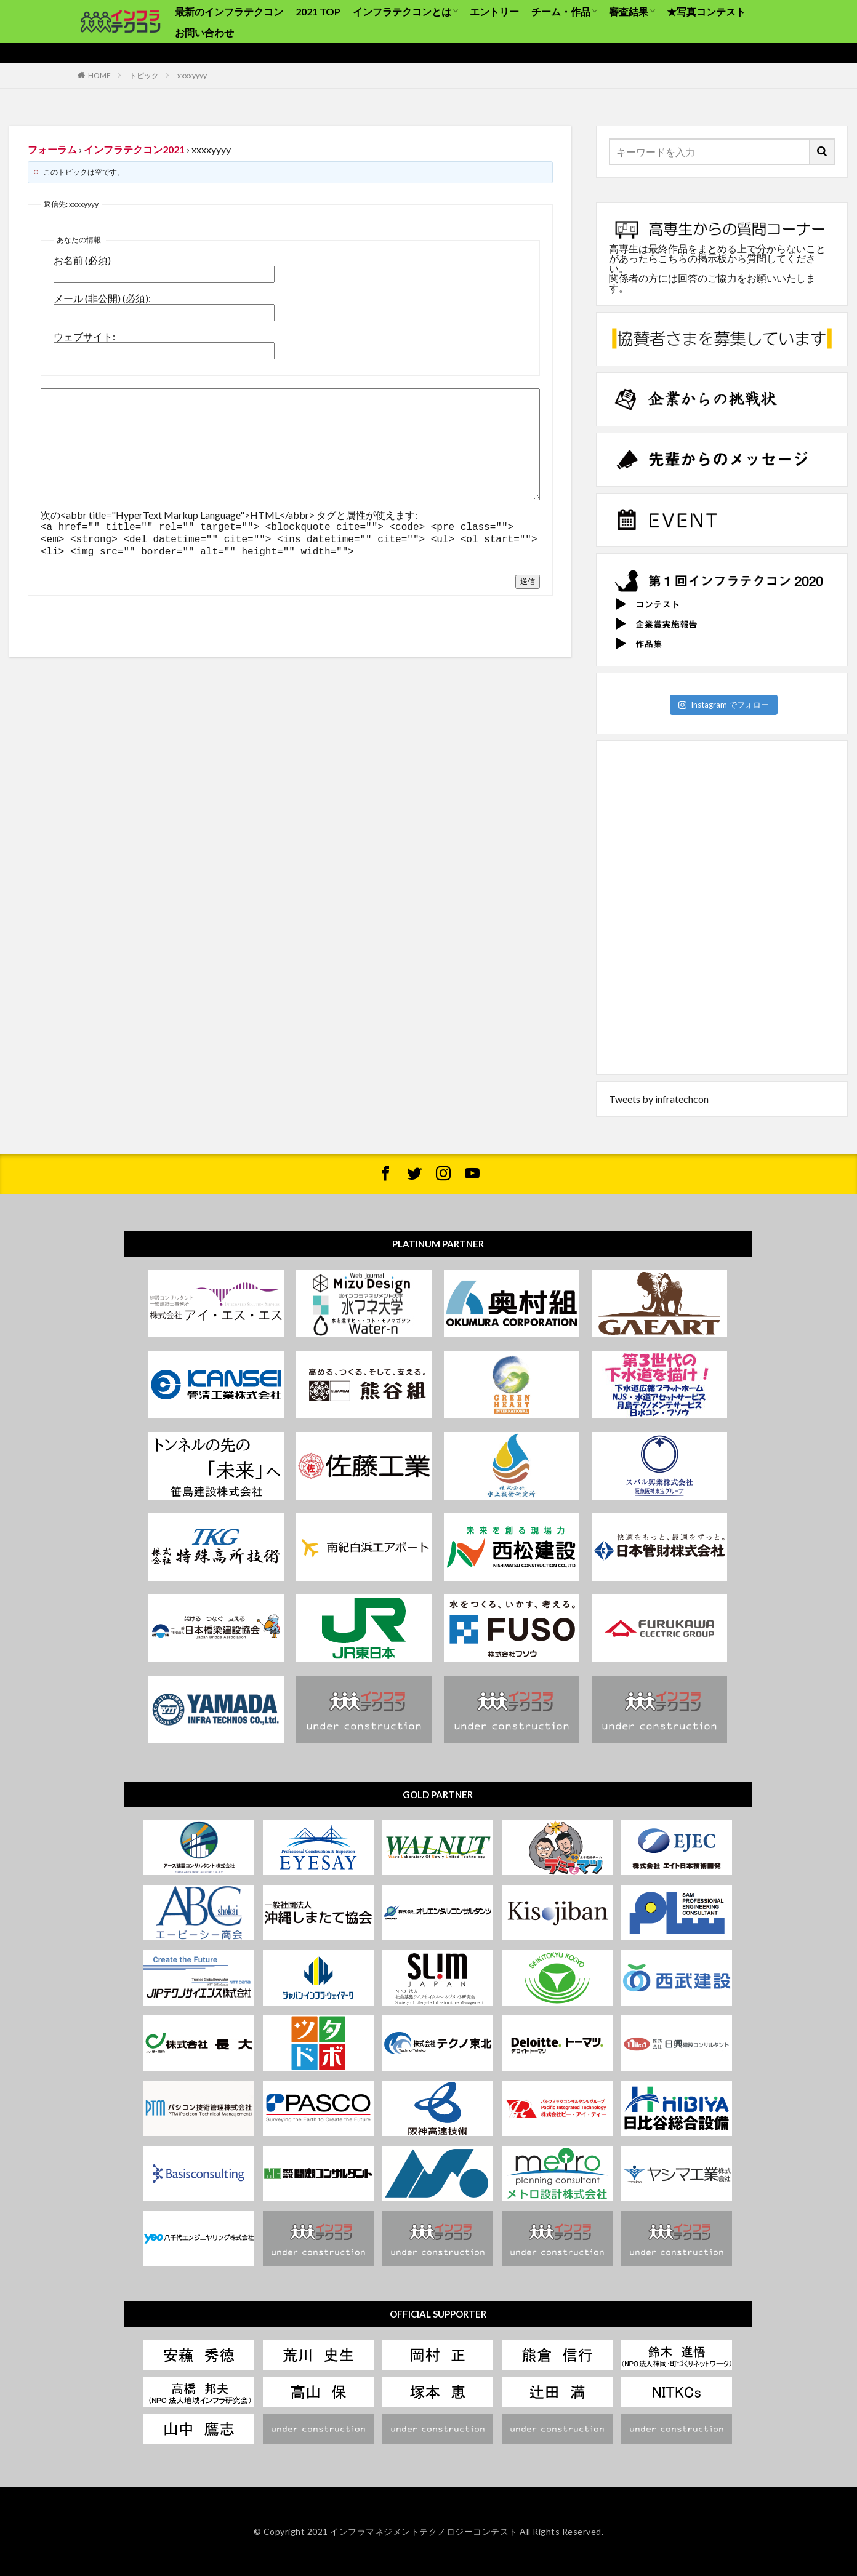  What do you see at coordinates (229, 515) in the screenshot?
I see `次の<abbr title="HyperText Markup Language">HTML</abbr> タグと属性が使えます:` at bounding box center [229, 515].